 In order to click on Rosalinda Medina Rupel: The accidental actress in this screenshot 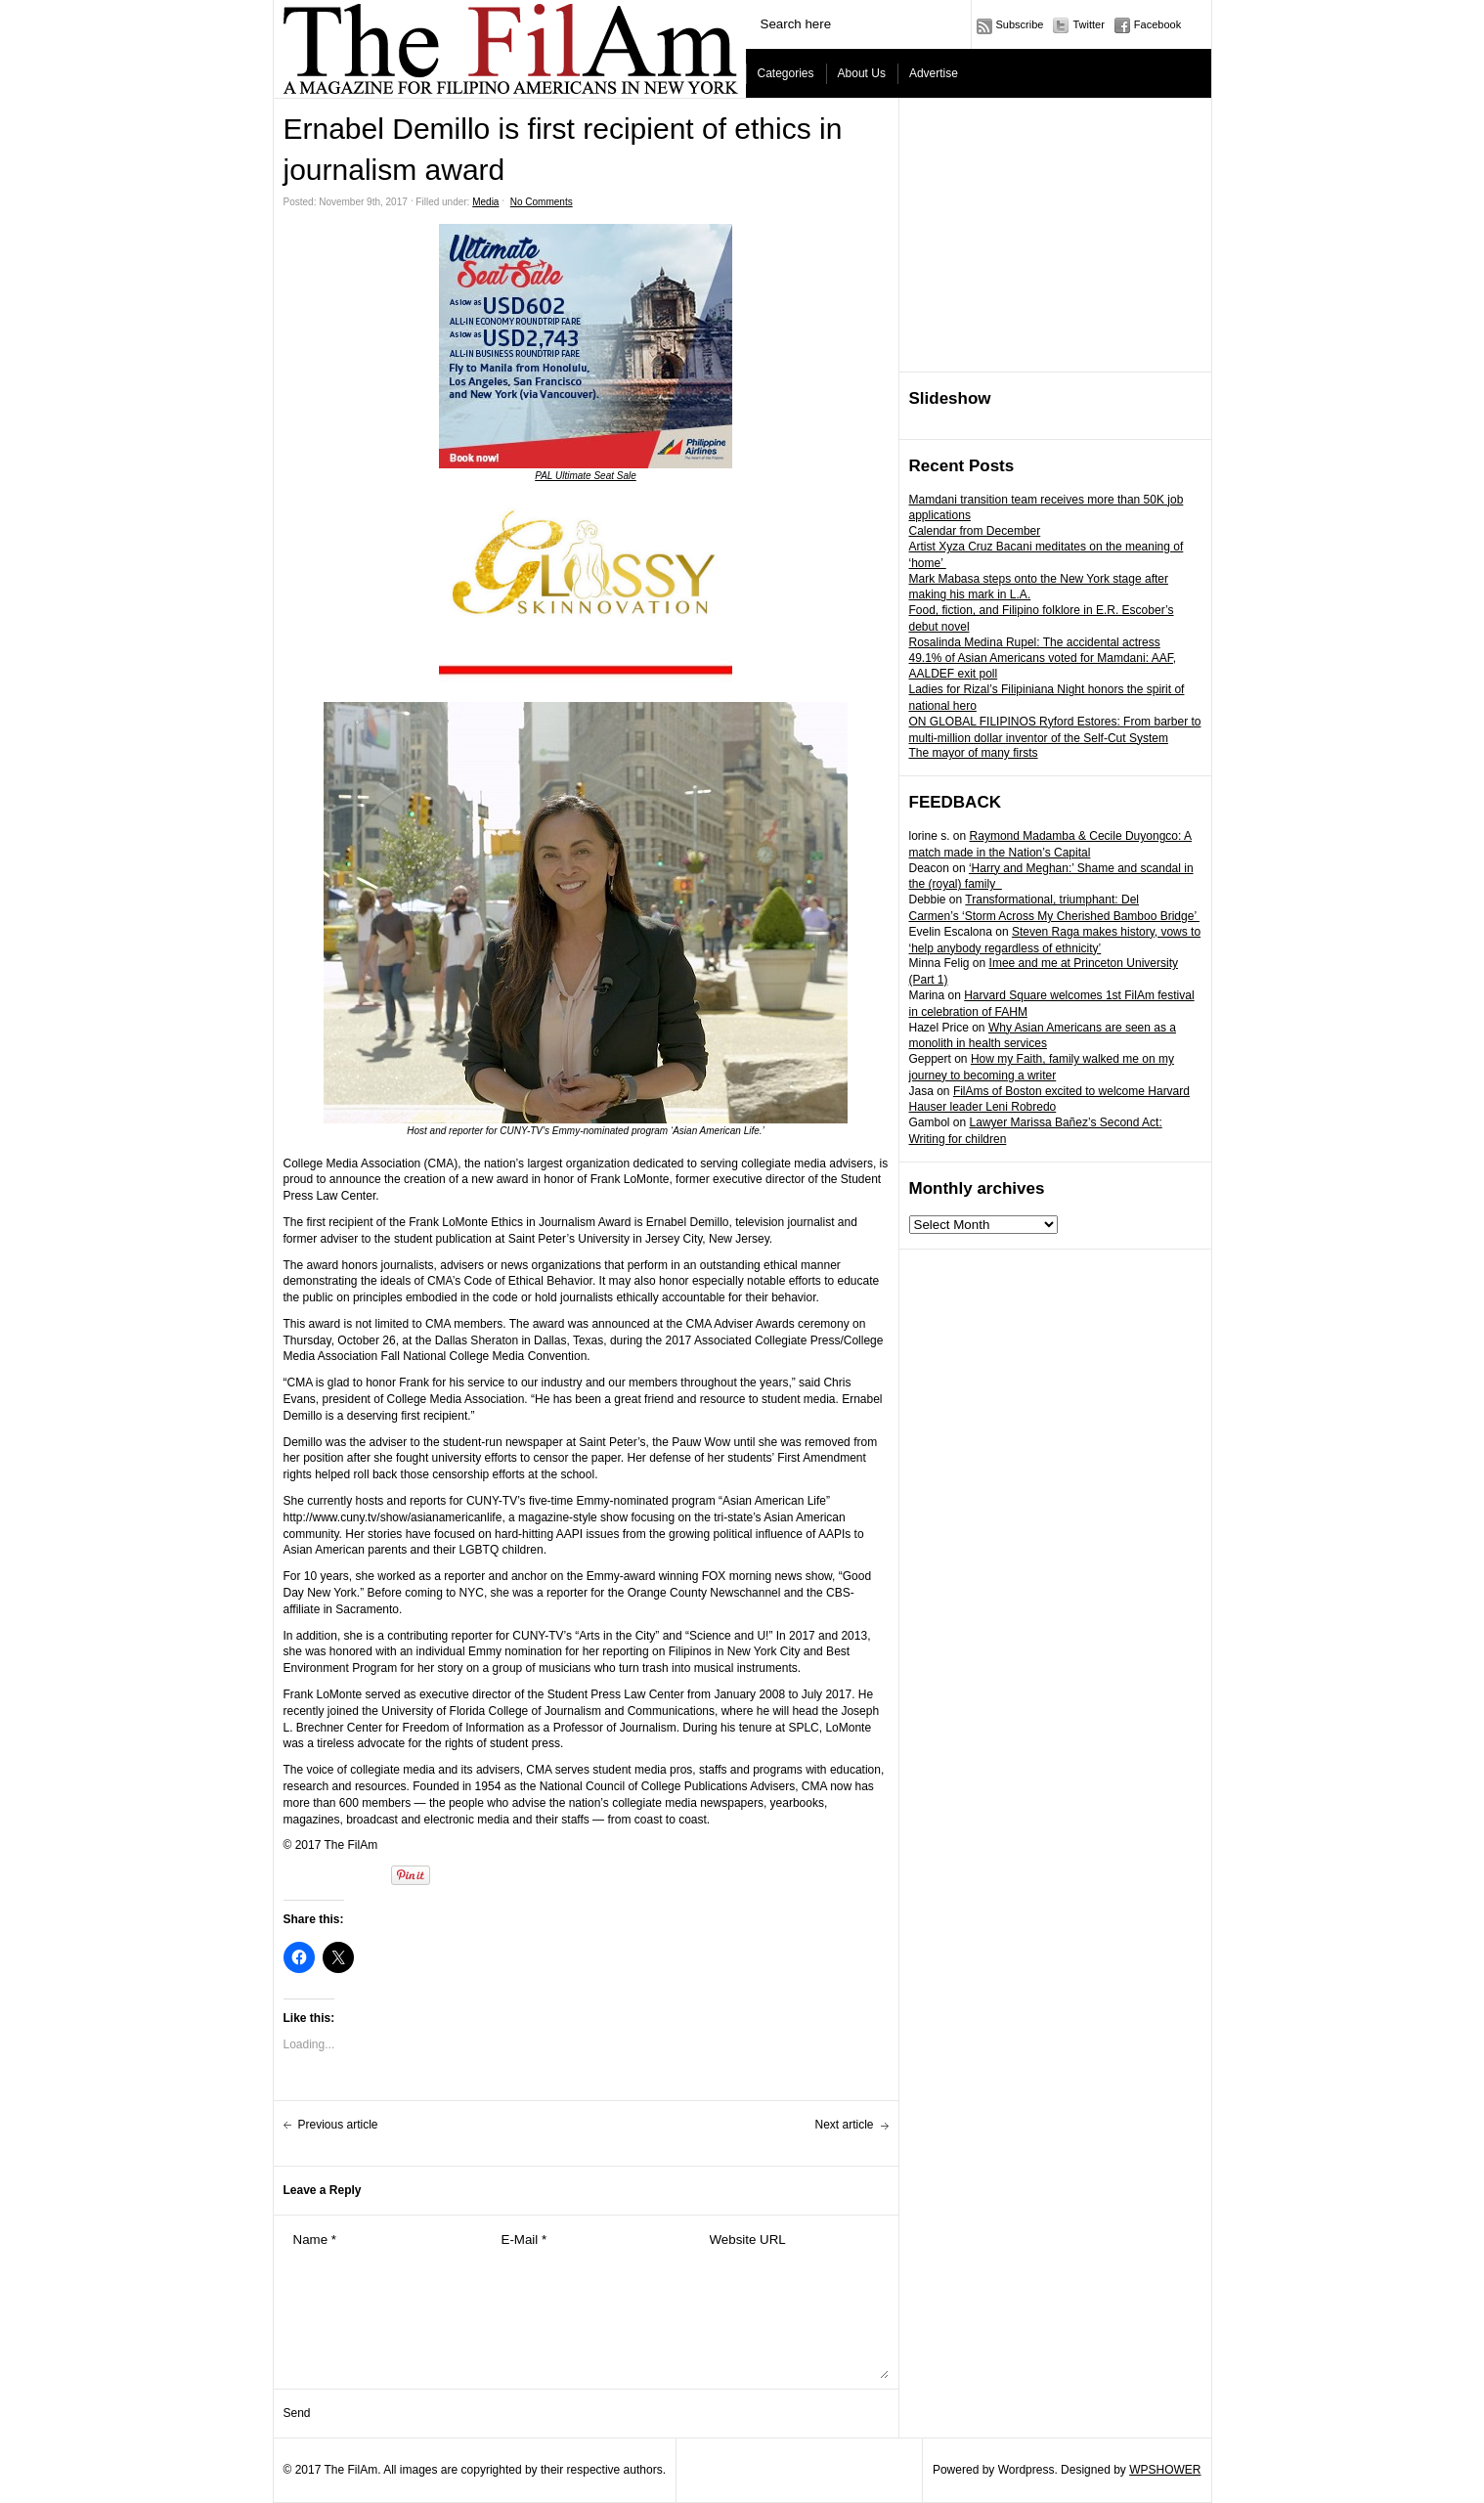, I will do `click(1034, 642)`.